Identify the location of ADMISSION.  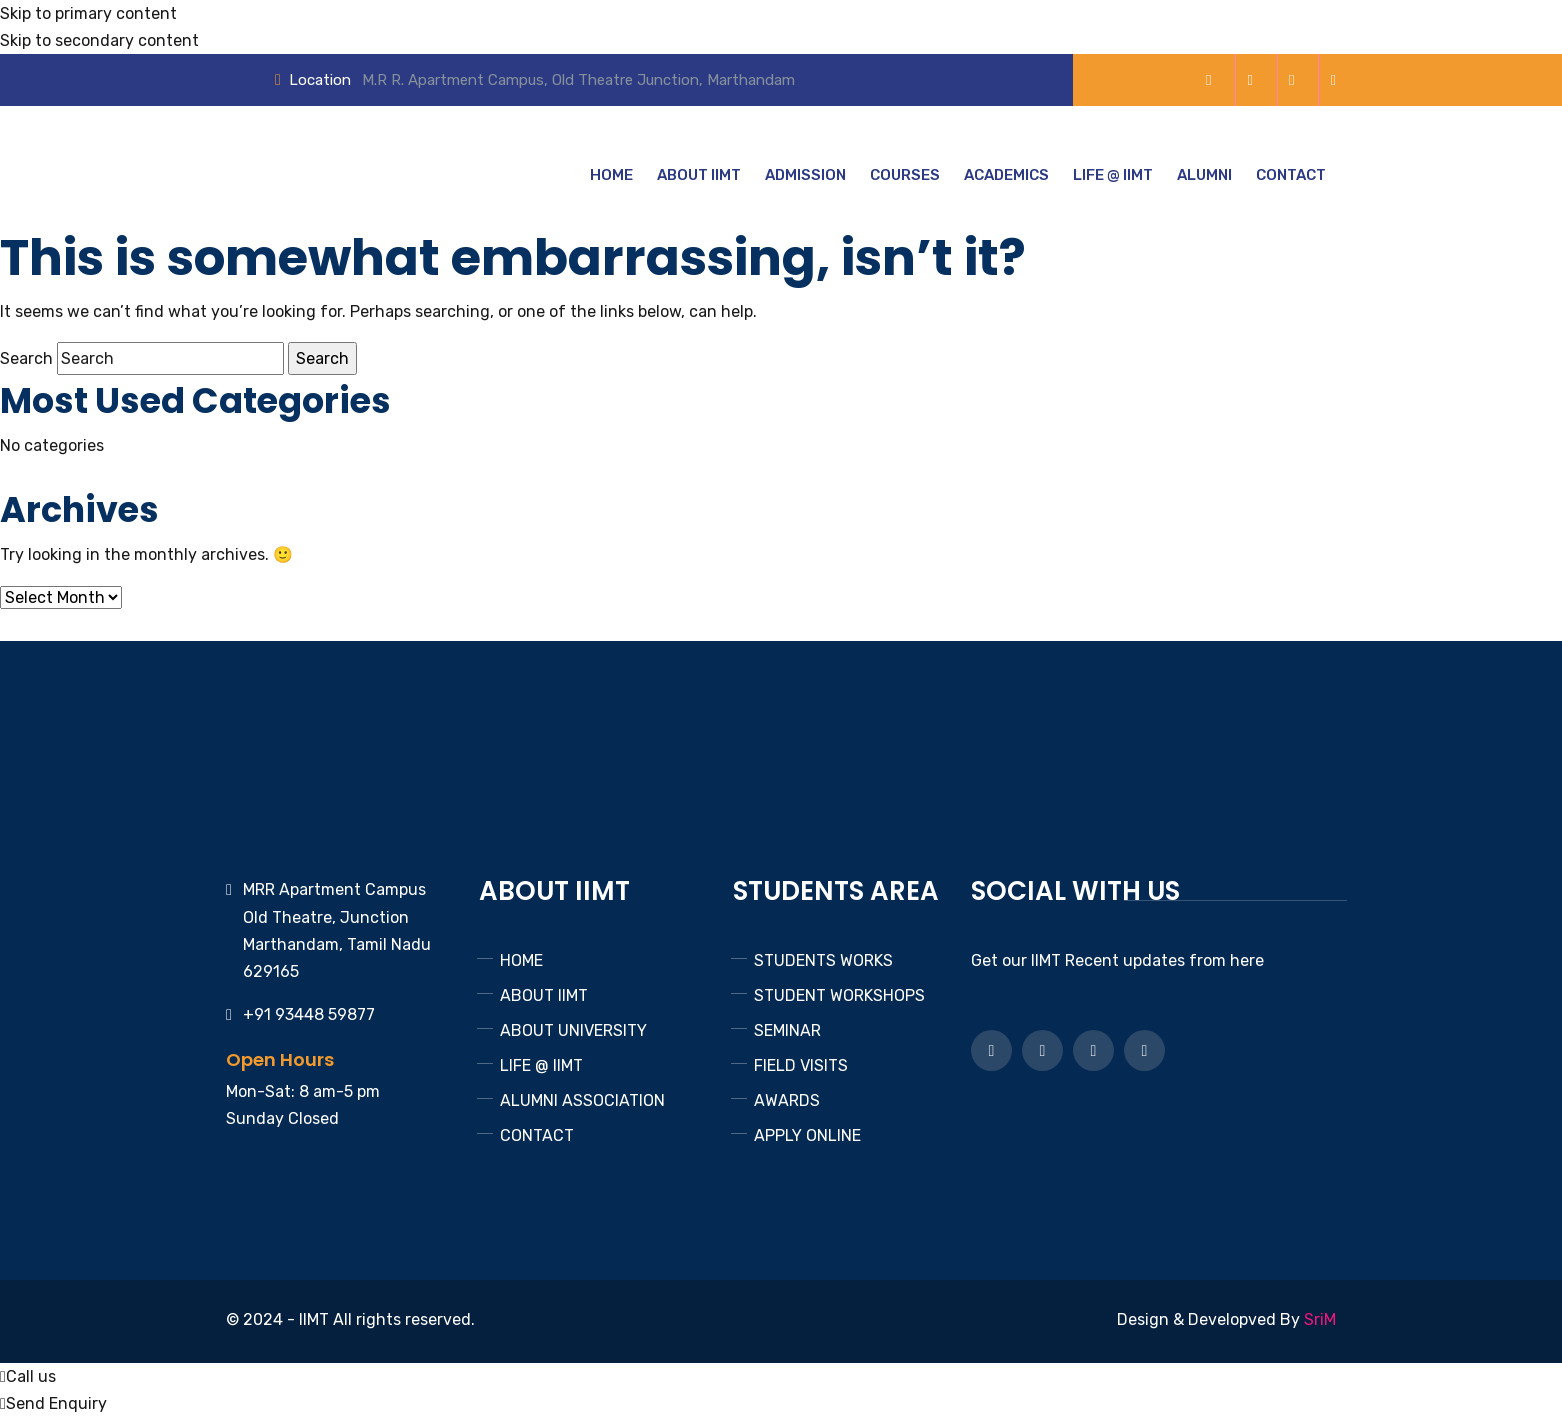
(805, 175).